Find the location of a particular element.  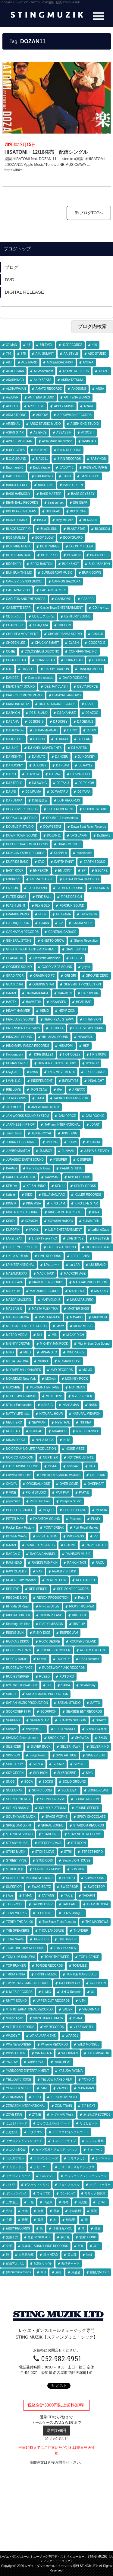

RISE O MISSION [RISE O MISSION (1個の項目)] is located at coordinates (51, 1624).